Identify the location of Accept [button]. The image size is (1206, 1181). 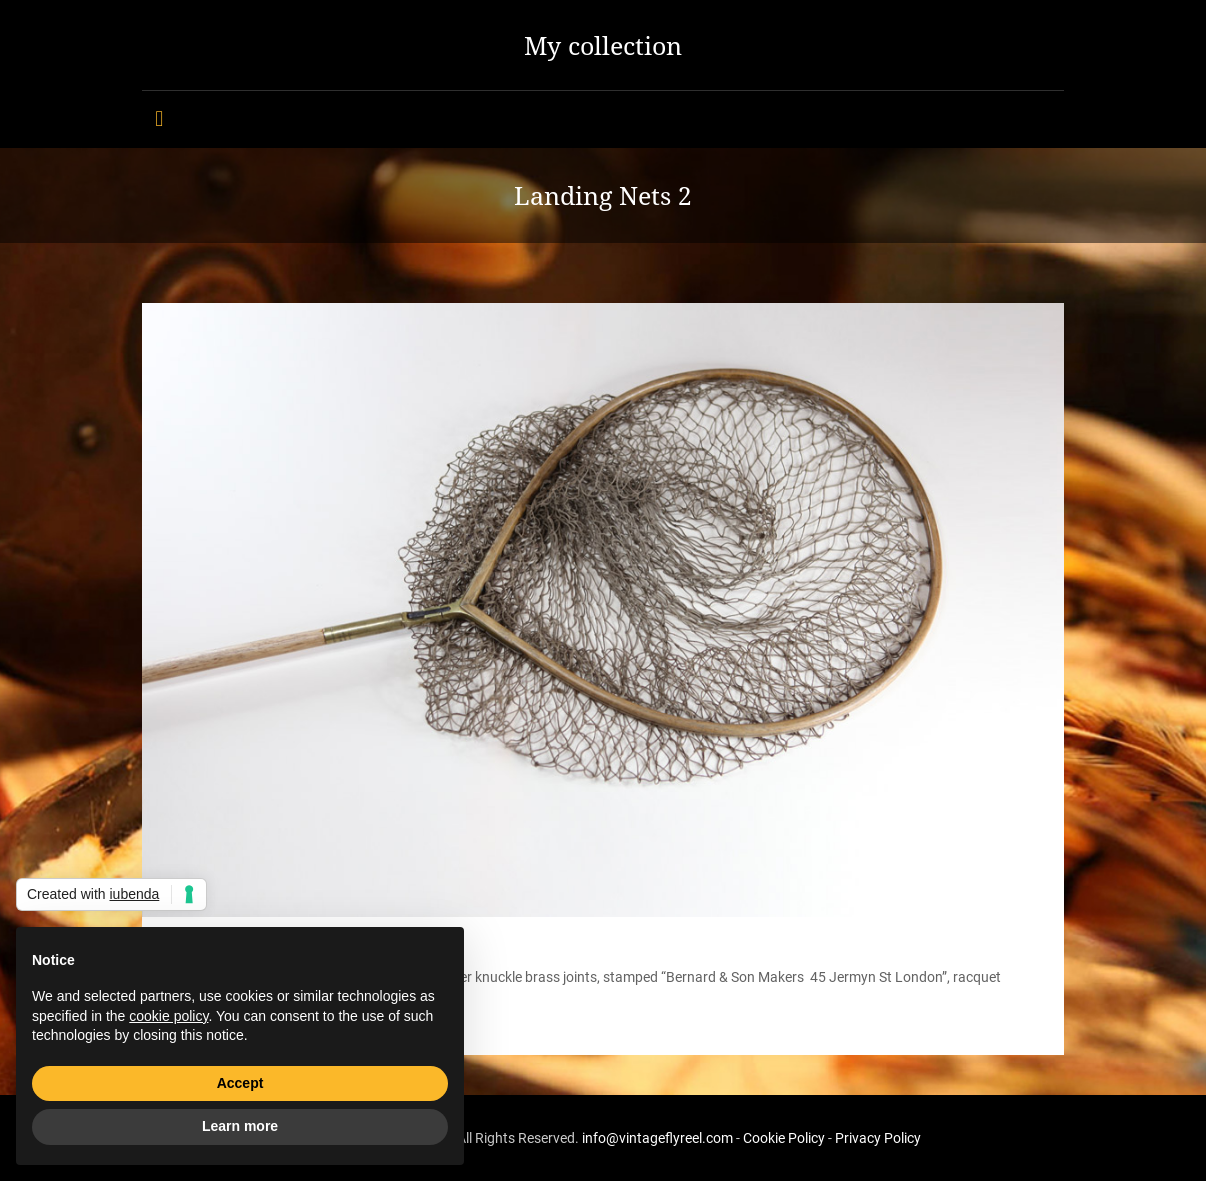
(240, 1083).